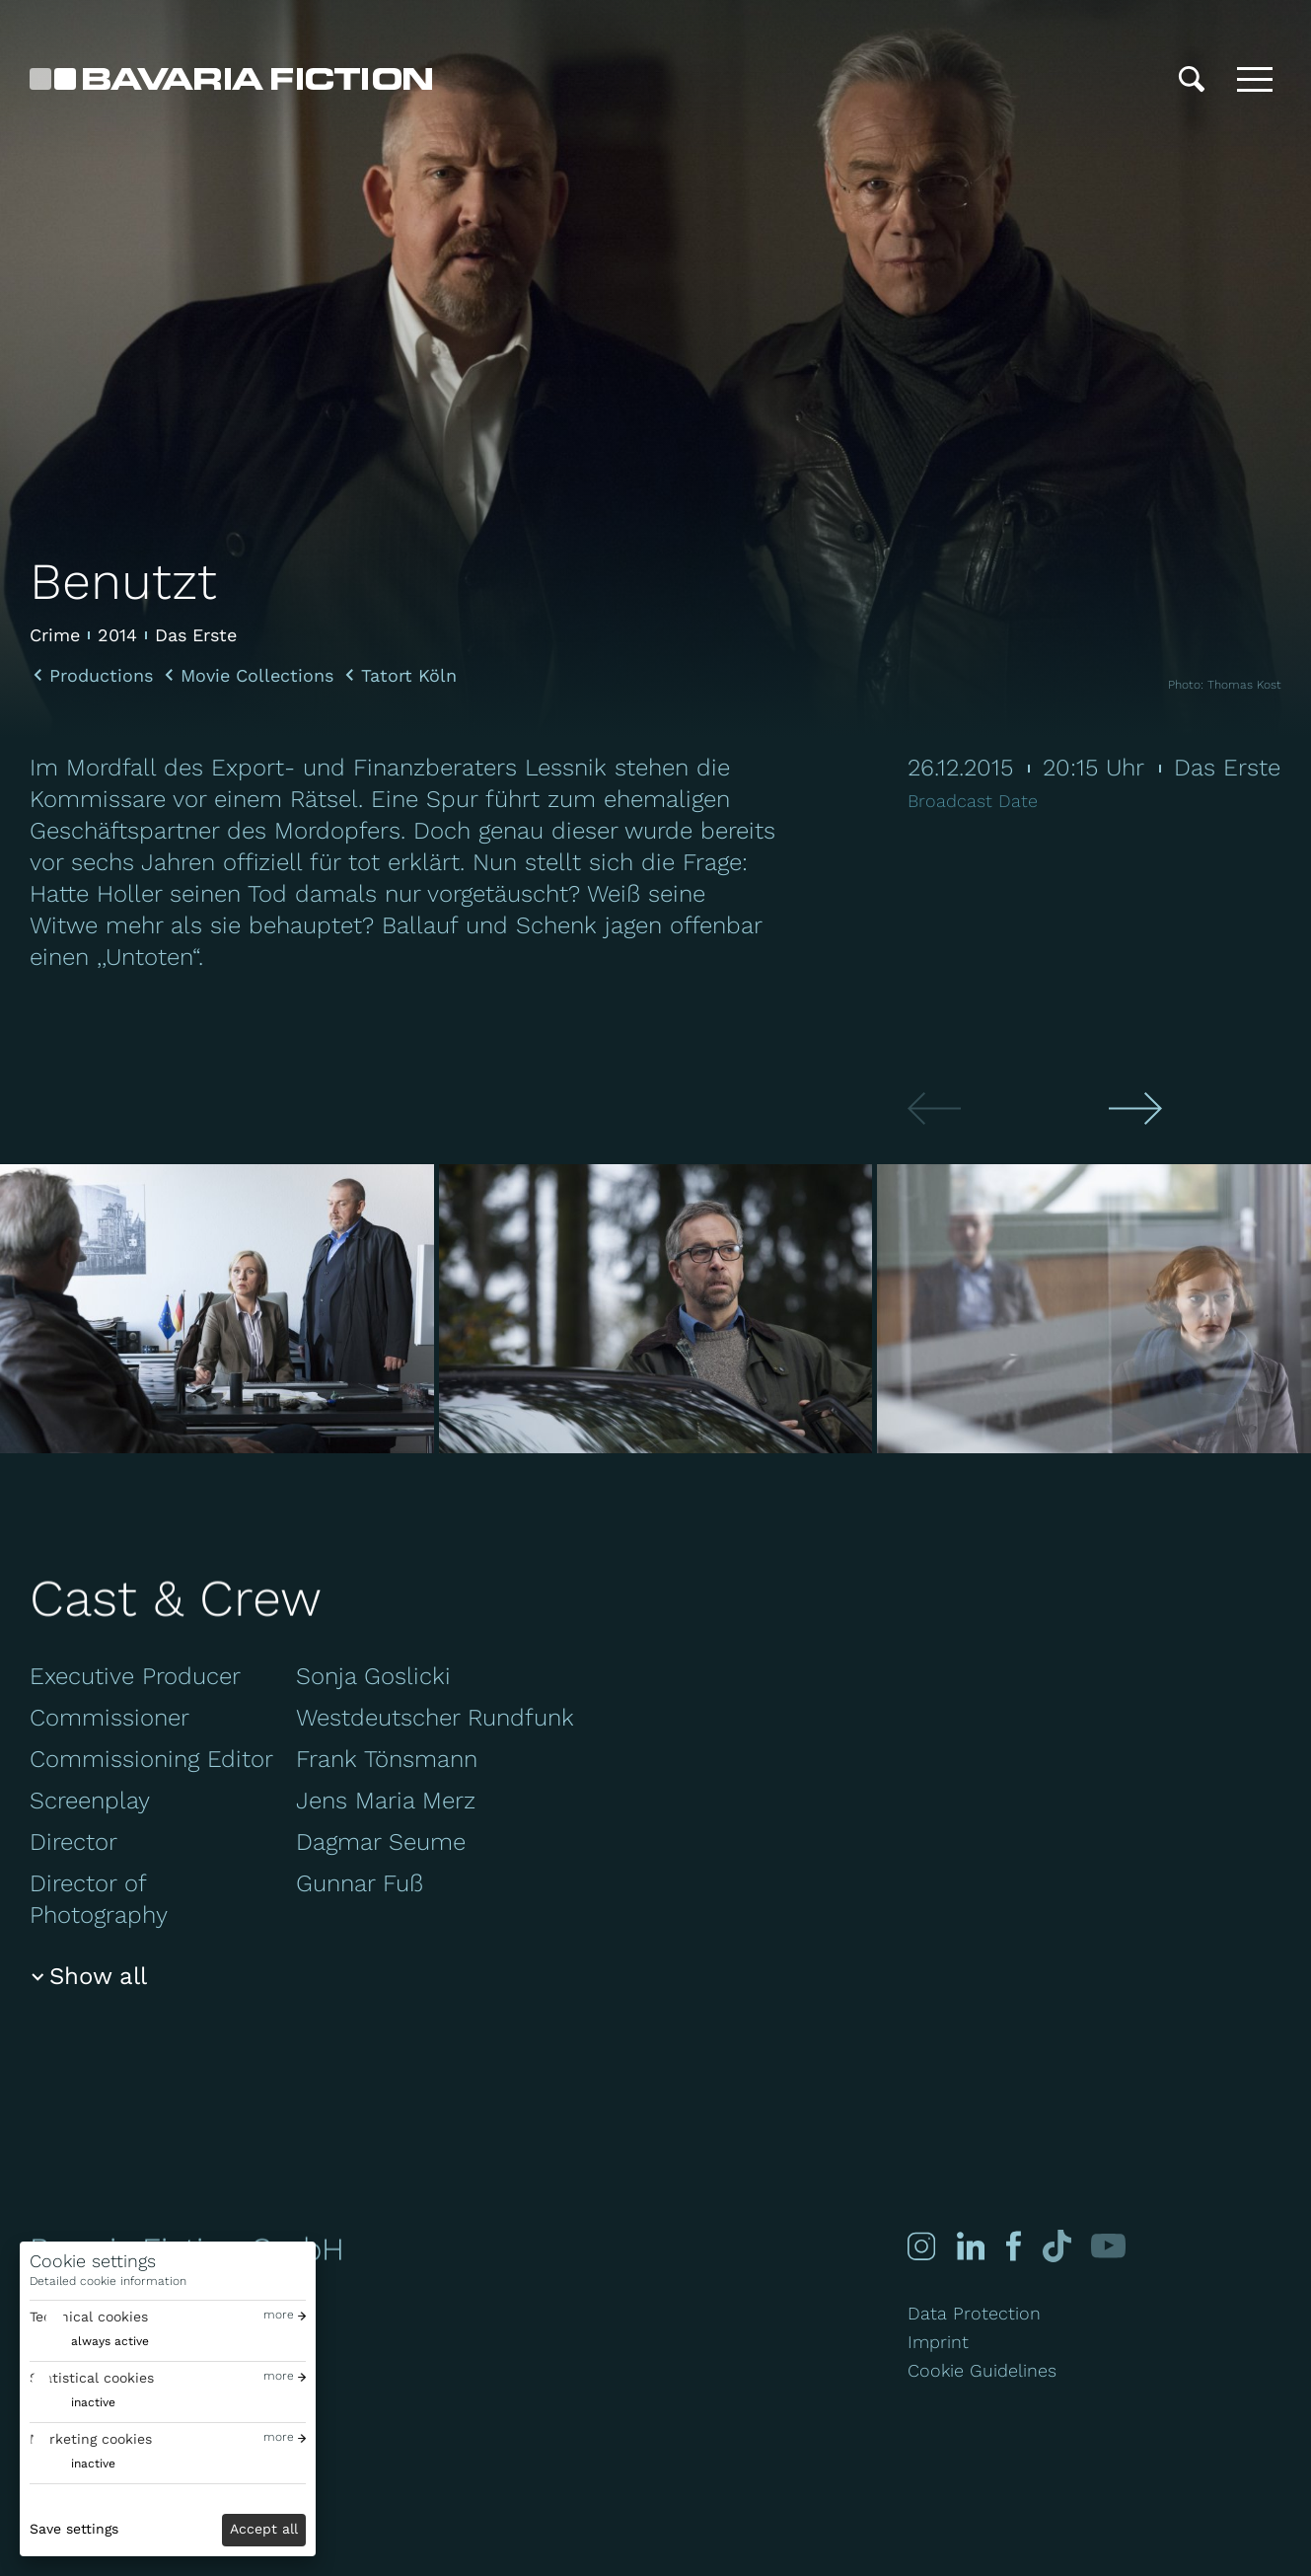 The height and width of the screenshot is (2576, 1311). I want to click on Cookie Guidelines, so click(982, 2370).